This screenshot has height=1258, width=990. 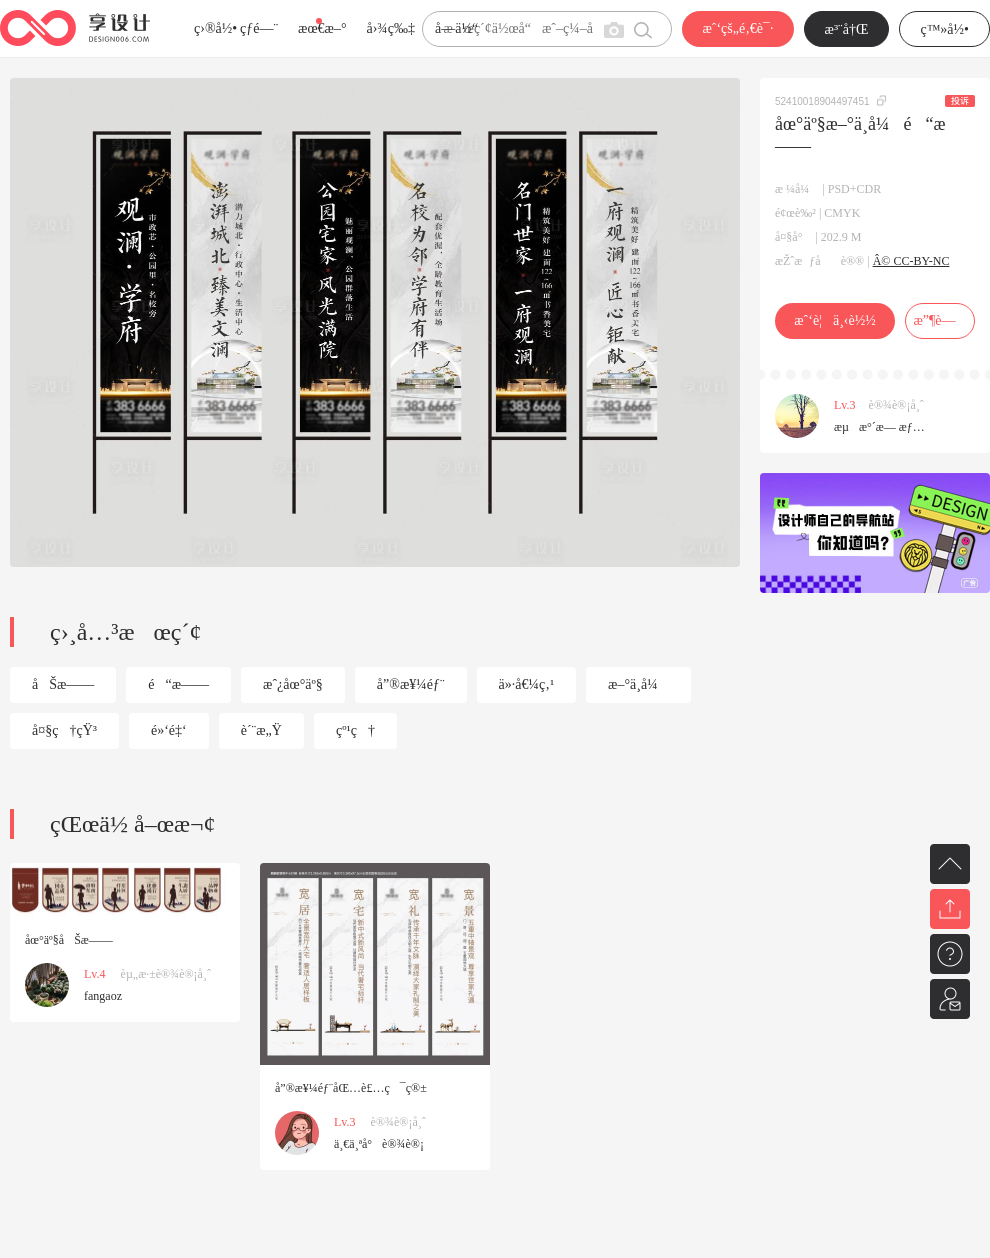 What do you see at coordinates (261, 730) in the screenshot?
I see `è´¨æ„Ÿ` at bounding box center [261, 730].